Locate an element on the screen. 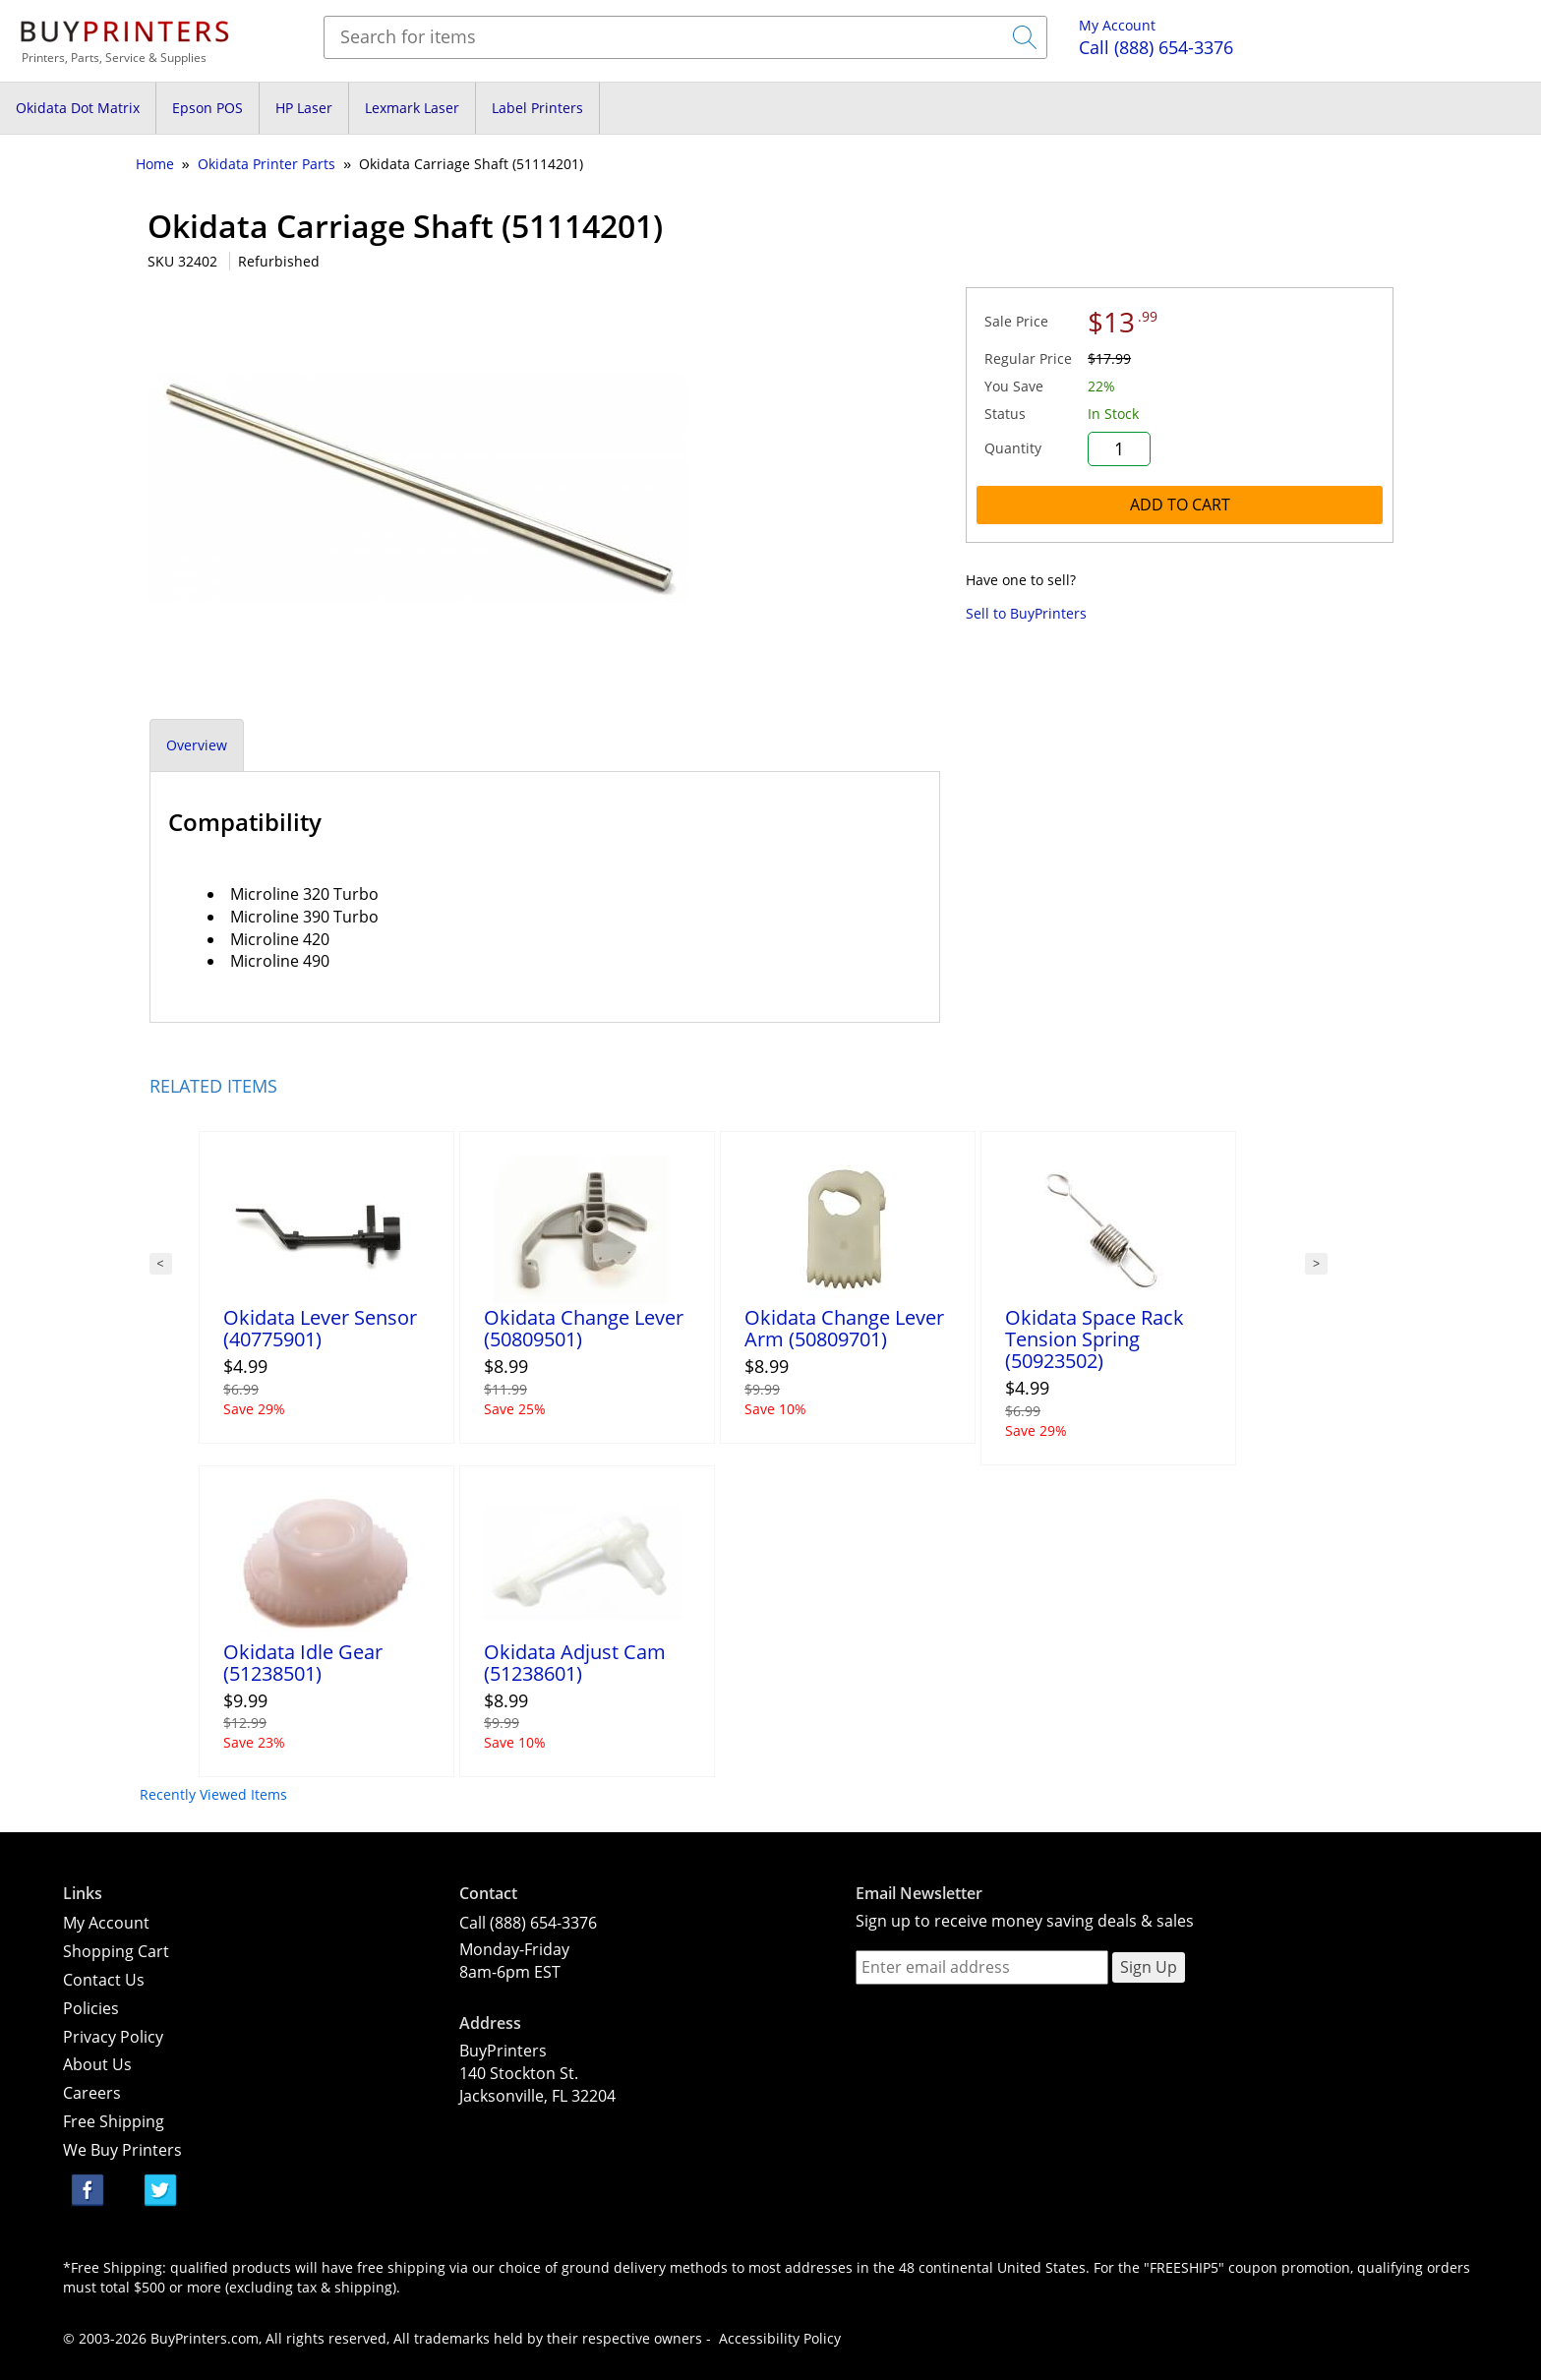  Okidata Space Rack Tension Spring (50923502) is located at coordinates (1094, 1339).